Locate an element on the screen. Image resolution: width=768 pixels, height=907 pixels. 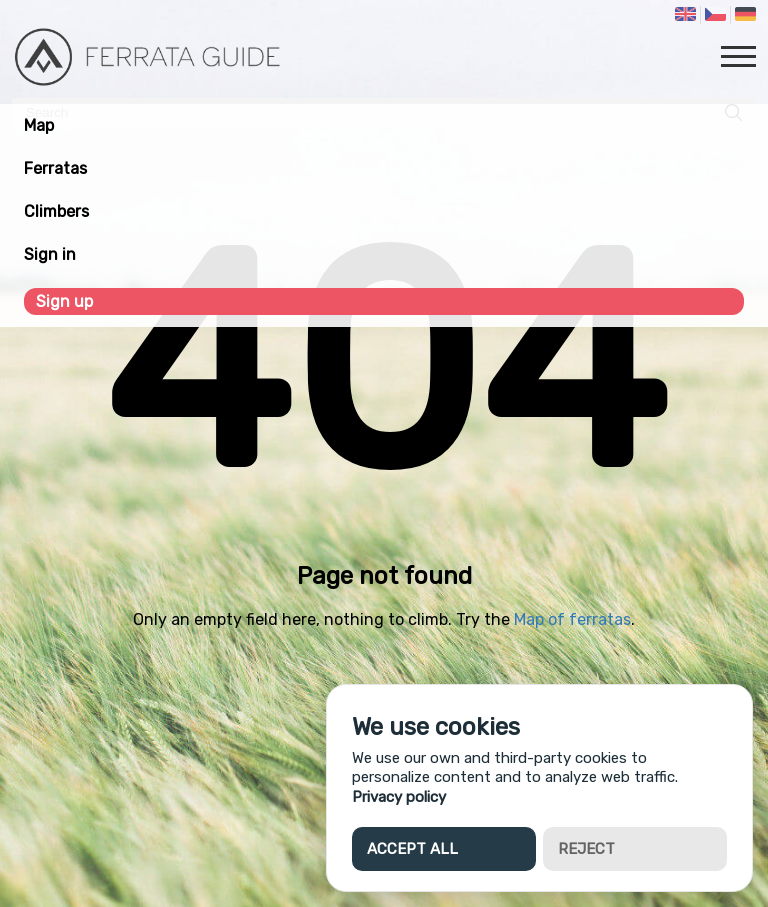
Privacy policy is located at coordinates (399, 797).